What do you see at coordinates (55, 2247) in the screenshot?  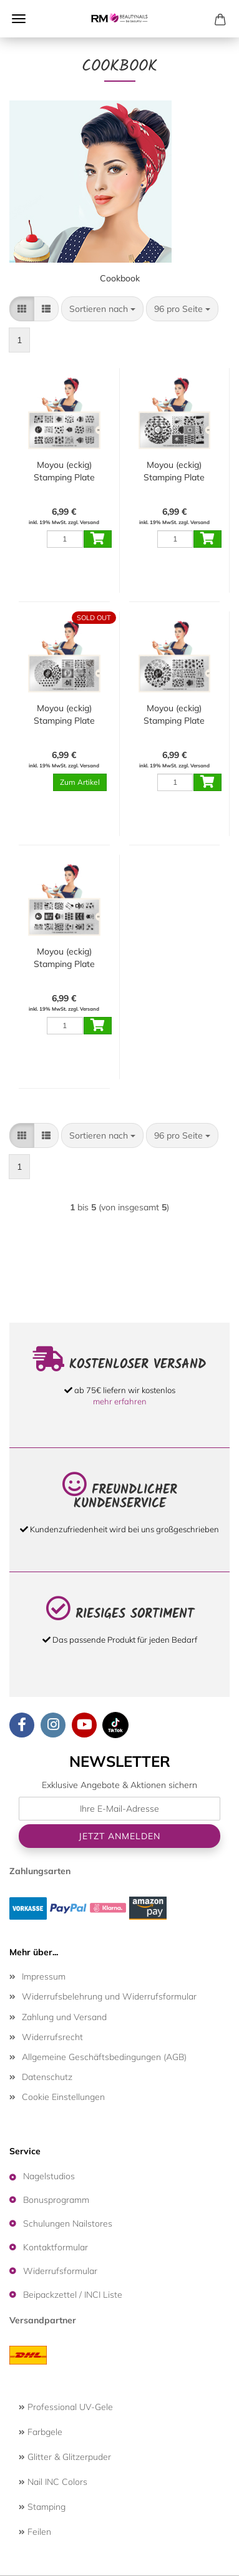 I see `Kontaktformular` at bounding box center [55, 2247].